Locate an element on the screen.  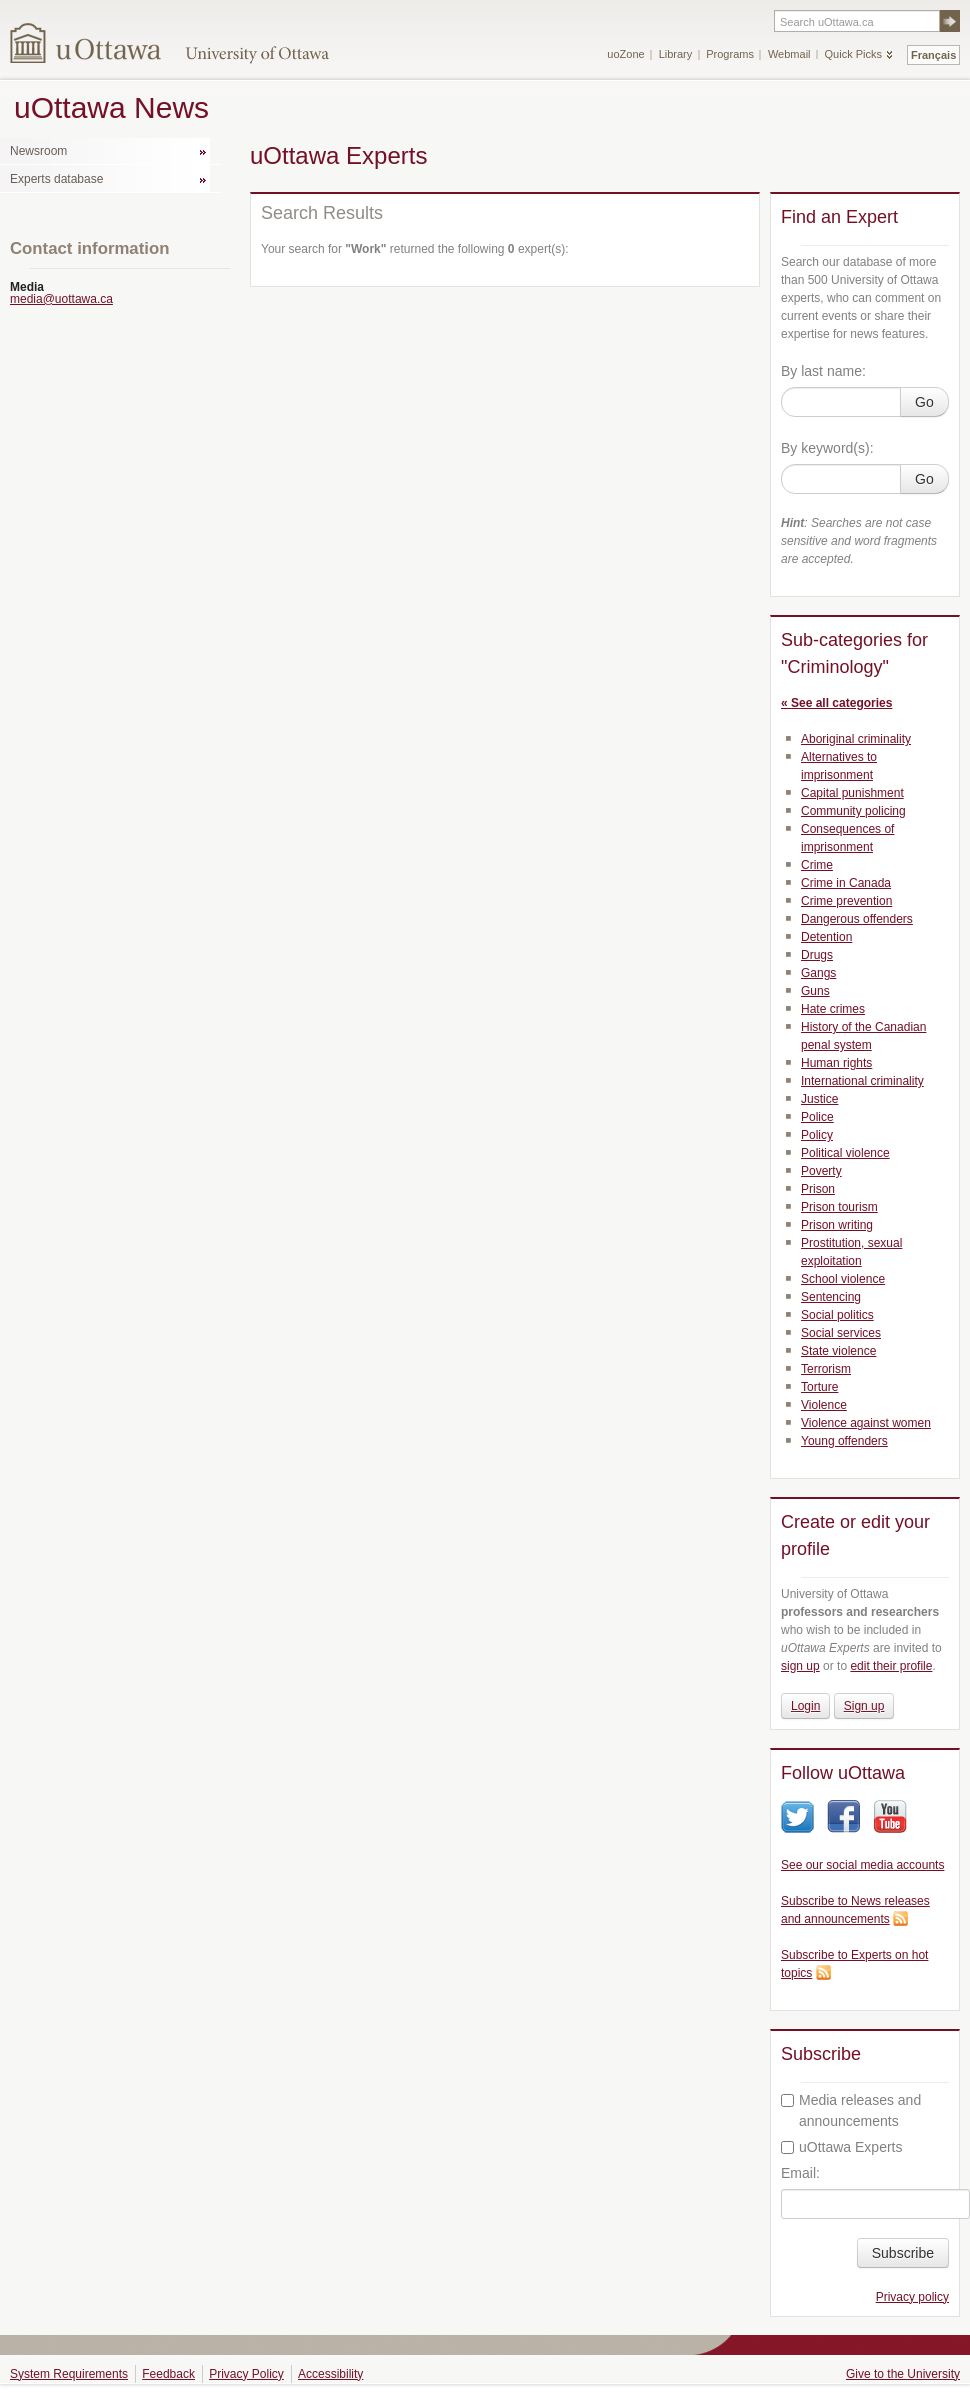
Subscribe is located at coordinates (903, 2253).